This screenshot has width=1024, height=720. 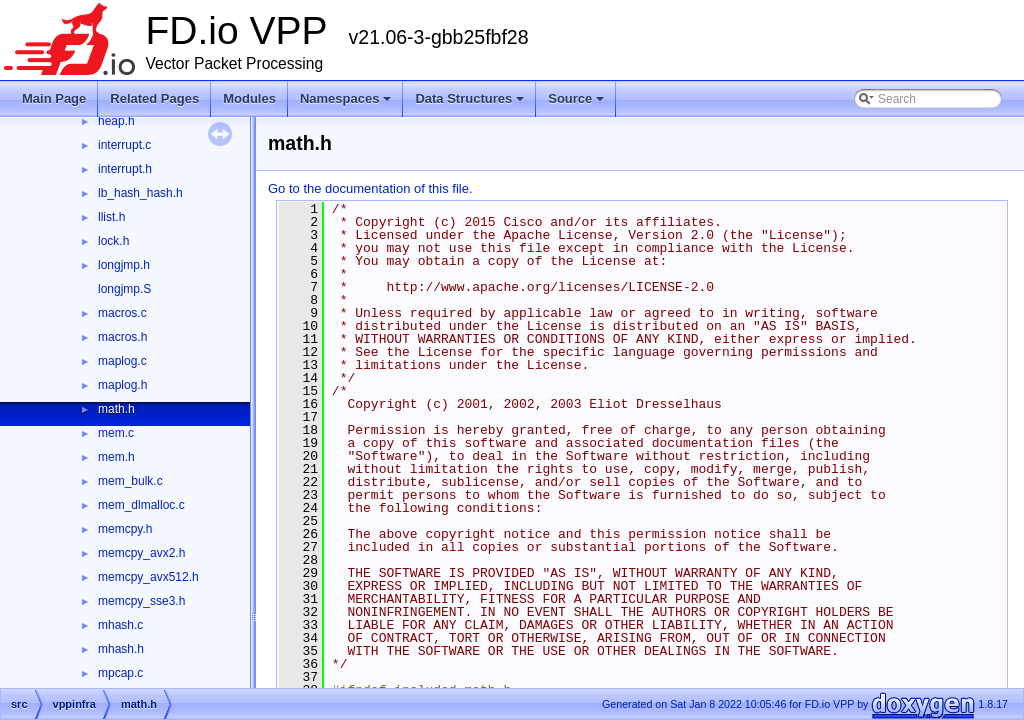 What do you see at coordinates (122, 385) in the screenshot?
I see `maplog.h` at bounding box center [122, 385].